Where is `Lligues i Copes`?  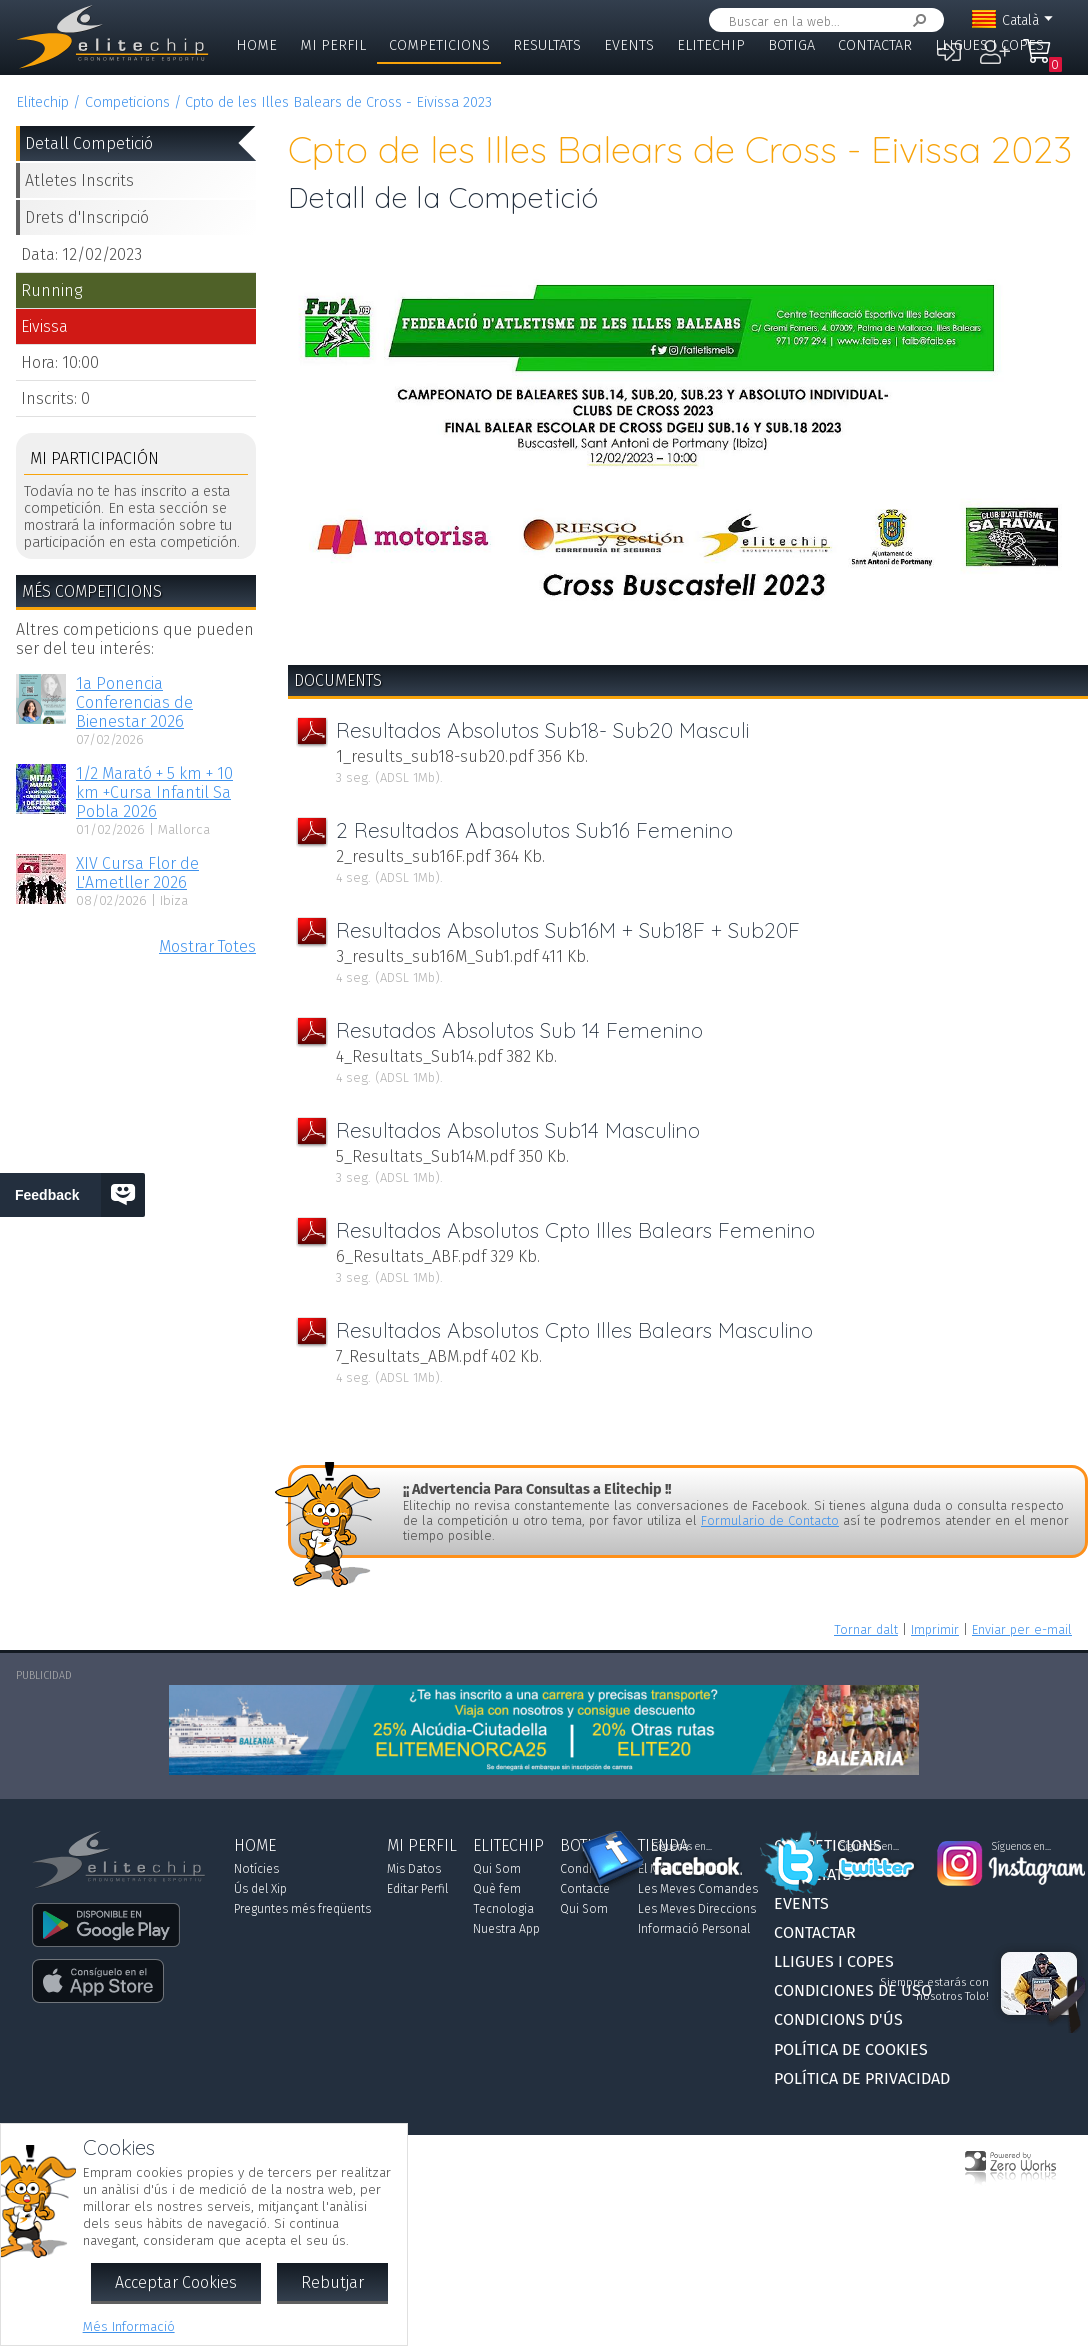 Lligues i Copes is located at coordinates (989, 45).